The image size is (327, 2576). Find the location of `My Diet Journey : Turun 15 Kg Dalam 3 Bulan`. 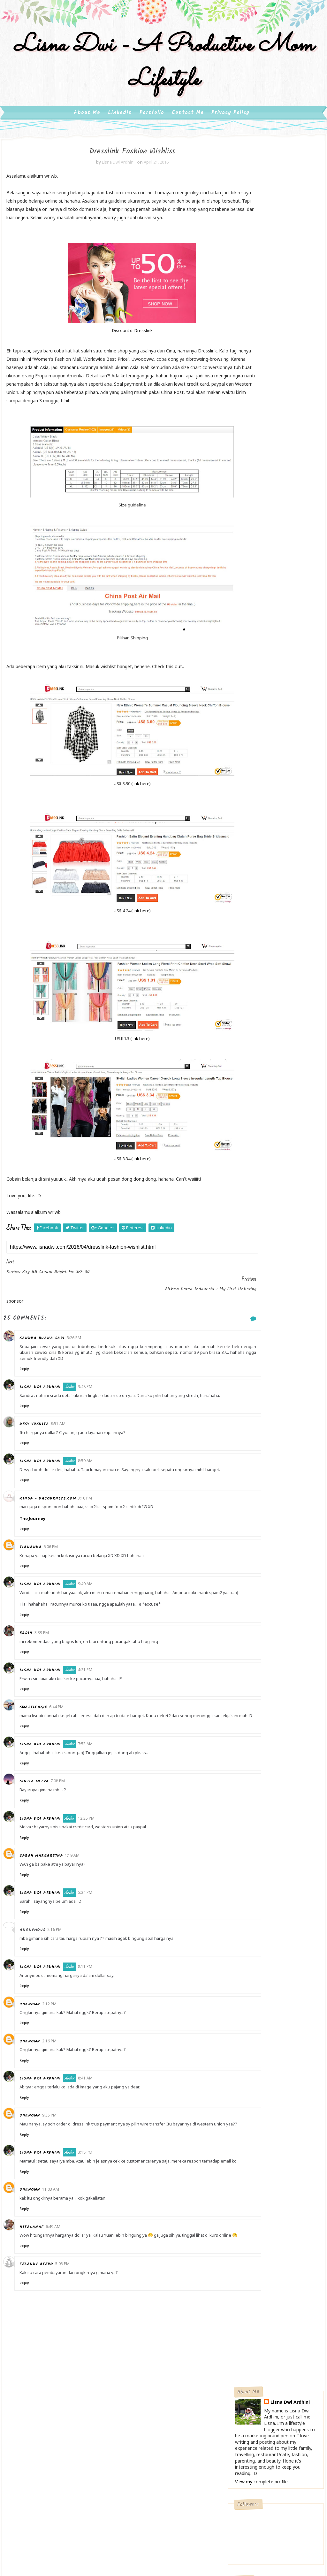

My Diet Journey : Turun 15 Kg Dalam 3 Bulan is located at coordinates (274, 487).